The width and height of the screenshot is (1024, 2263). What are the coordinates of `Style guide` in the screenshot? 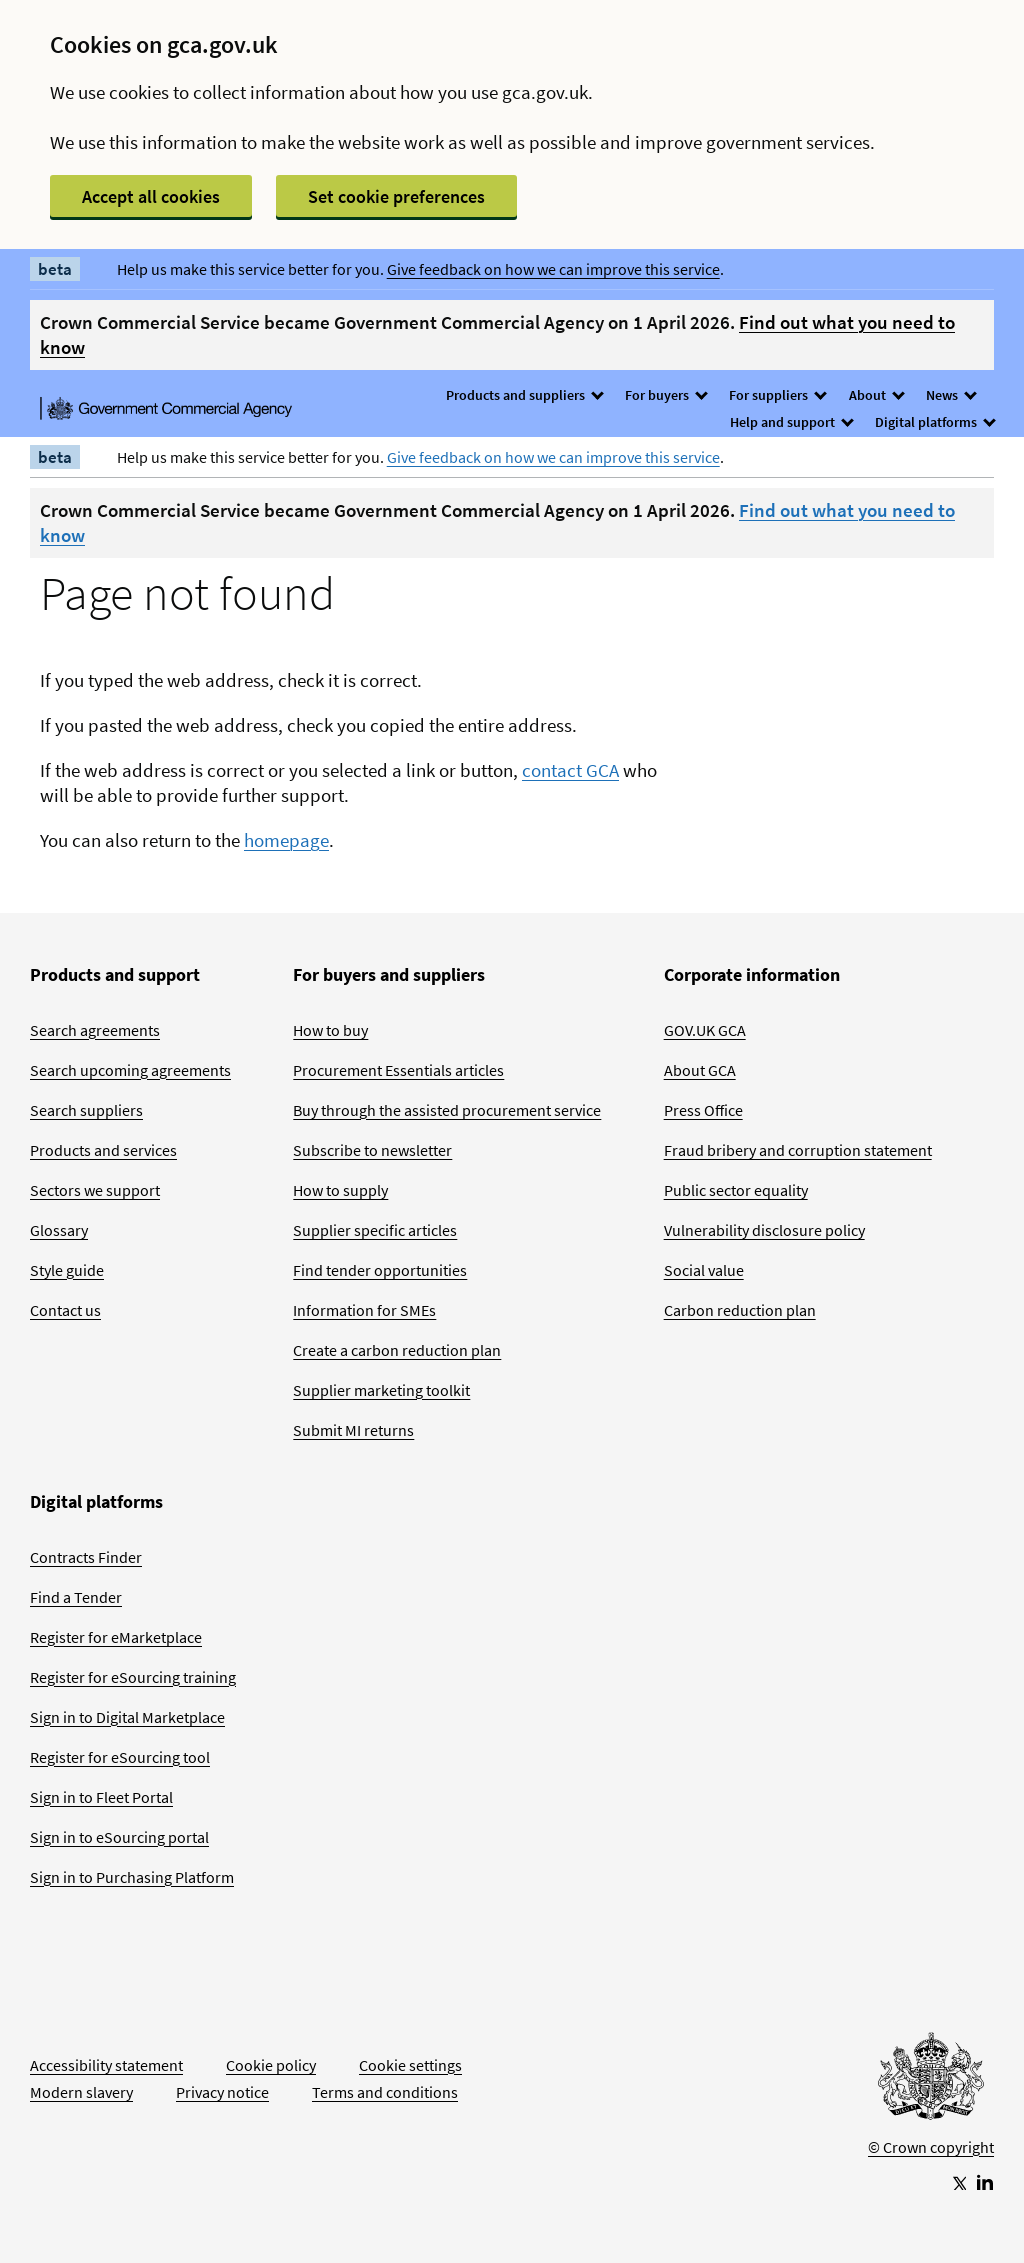 It's located at (67, 1270).